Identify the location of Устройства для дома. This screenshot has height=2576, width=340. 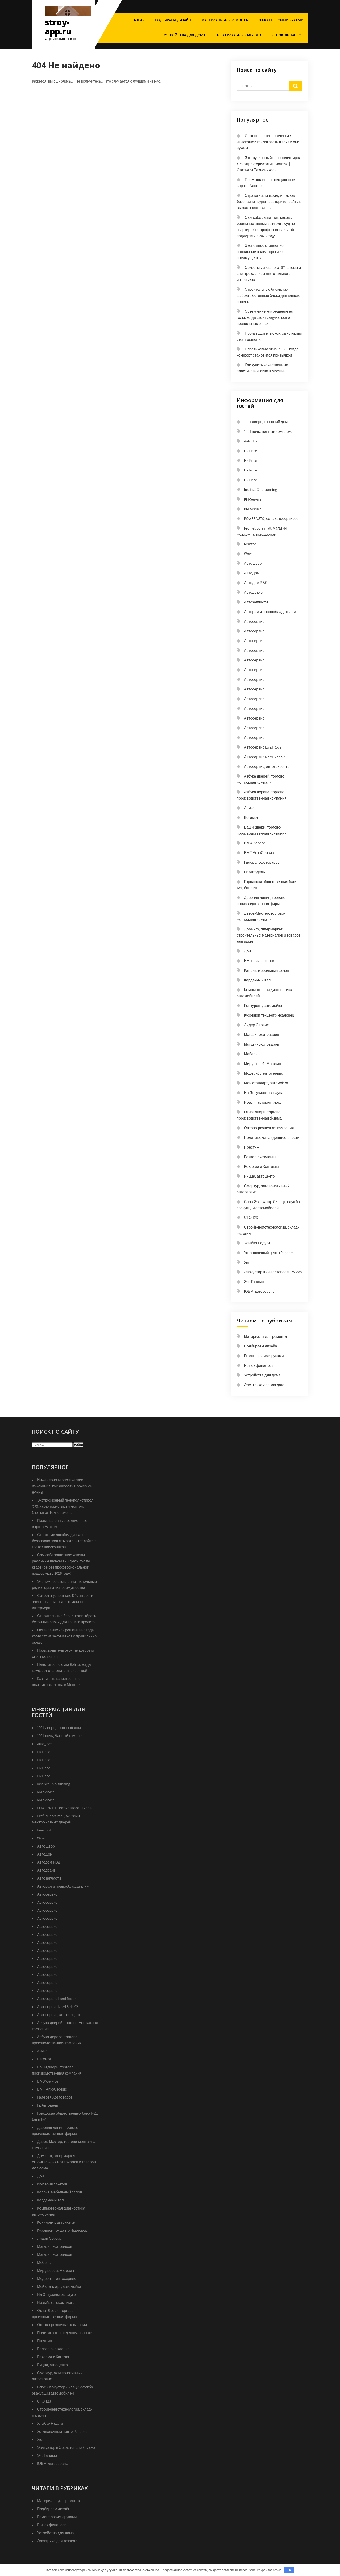
(184, 35).